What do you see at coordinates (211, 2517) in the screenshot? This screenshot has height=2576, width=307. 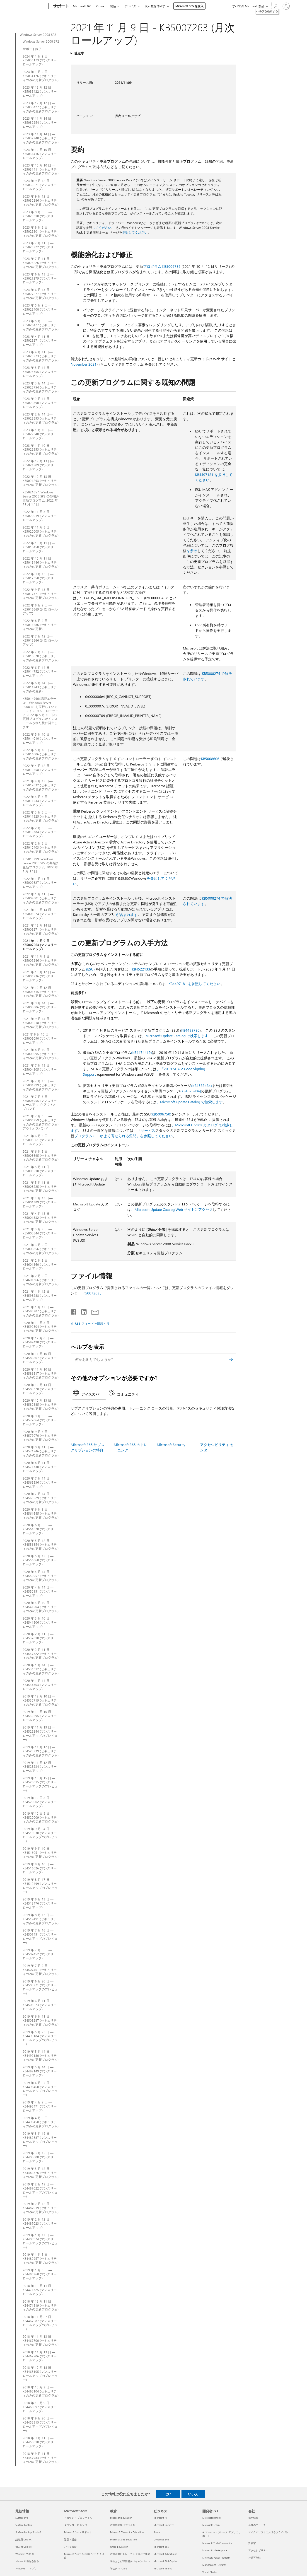 I see `Microsoft 開発者 [Microsoft 開発者 開発者 & IT]` at bounding box center [211, 2517].